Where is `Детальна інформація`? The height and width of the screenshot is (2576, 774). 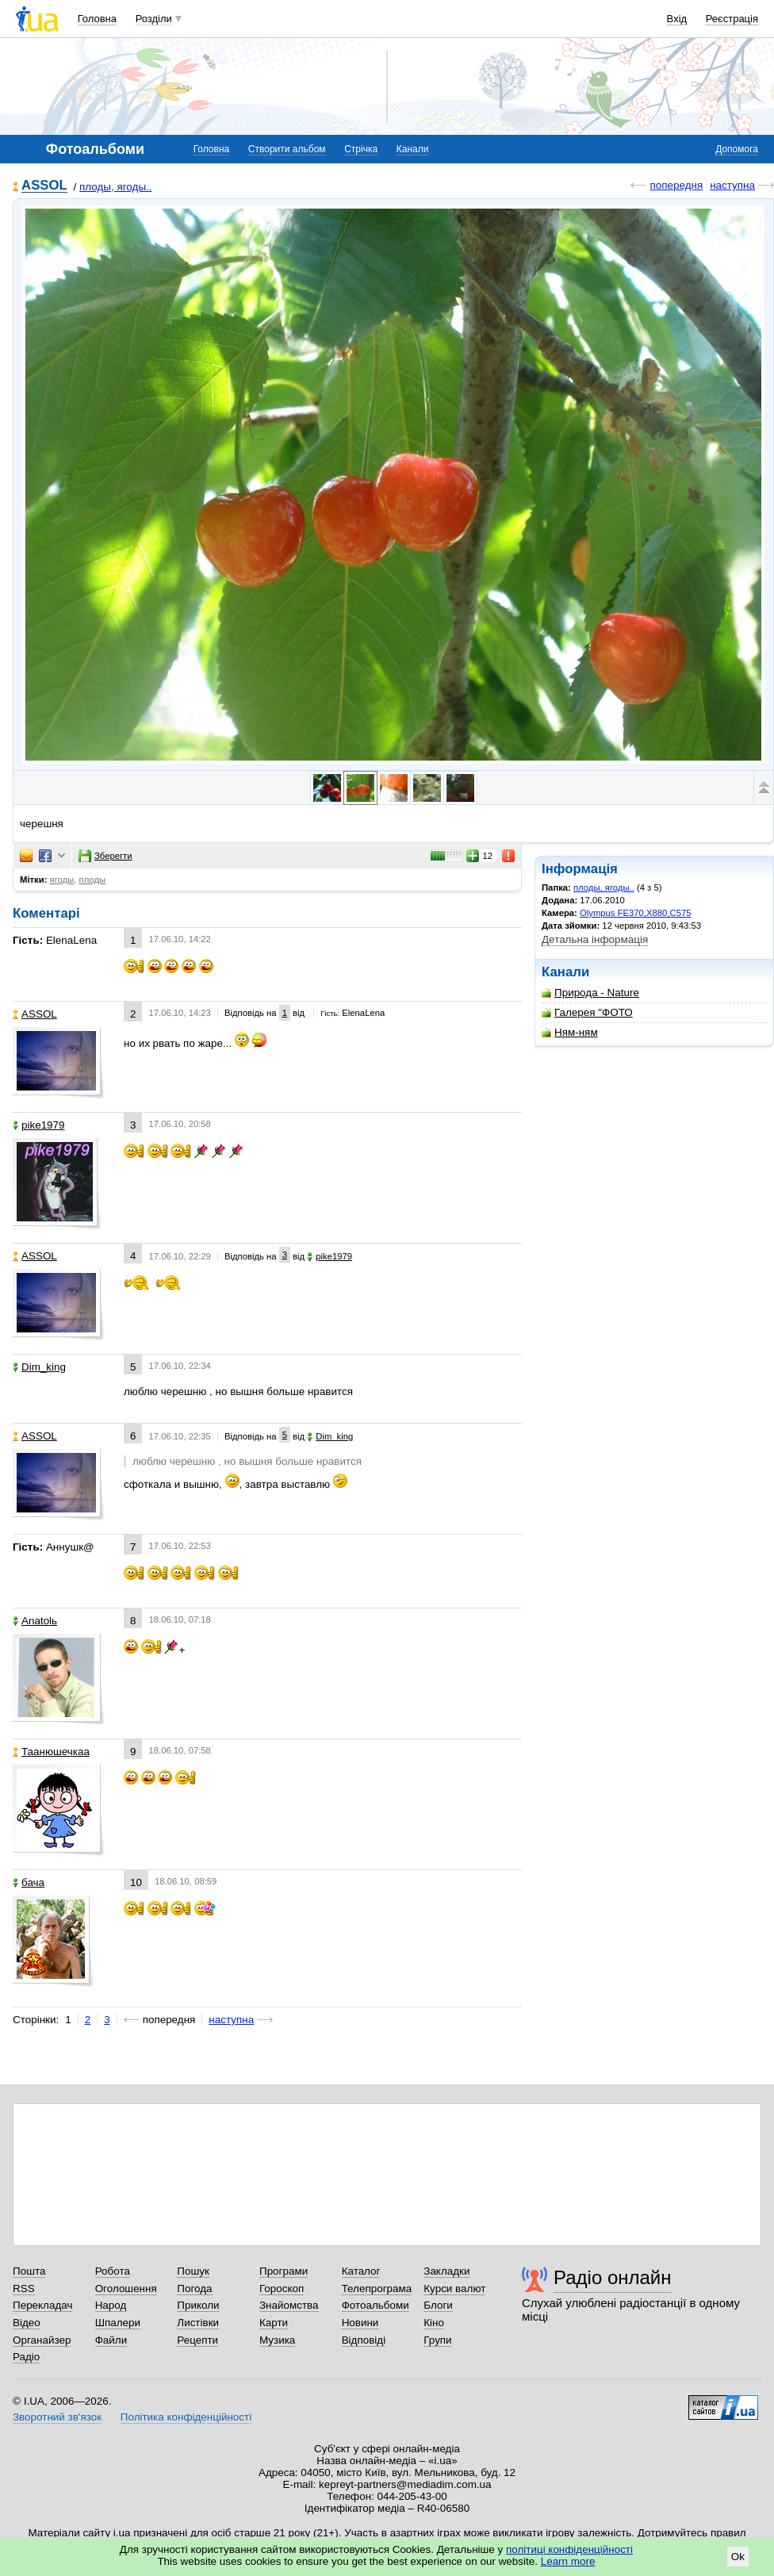 Детальна інформація is located at coordinates (595, 939).